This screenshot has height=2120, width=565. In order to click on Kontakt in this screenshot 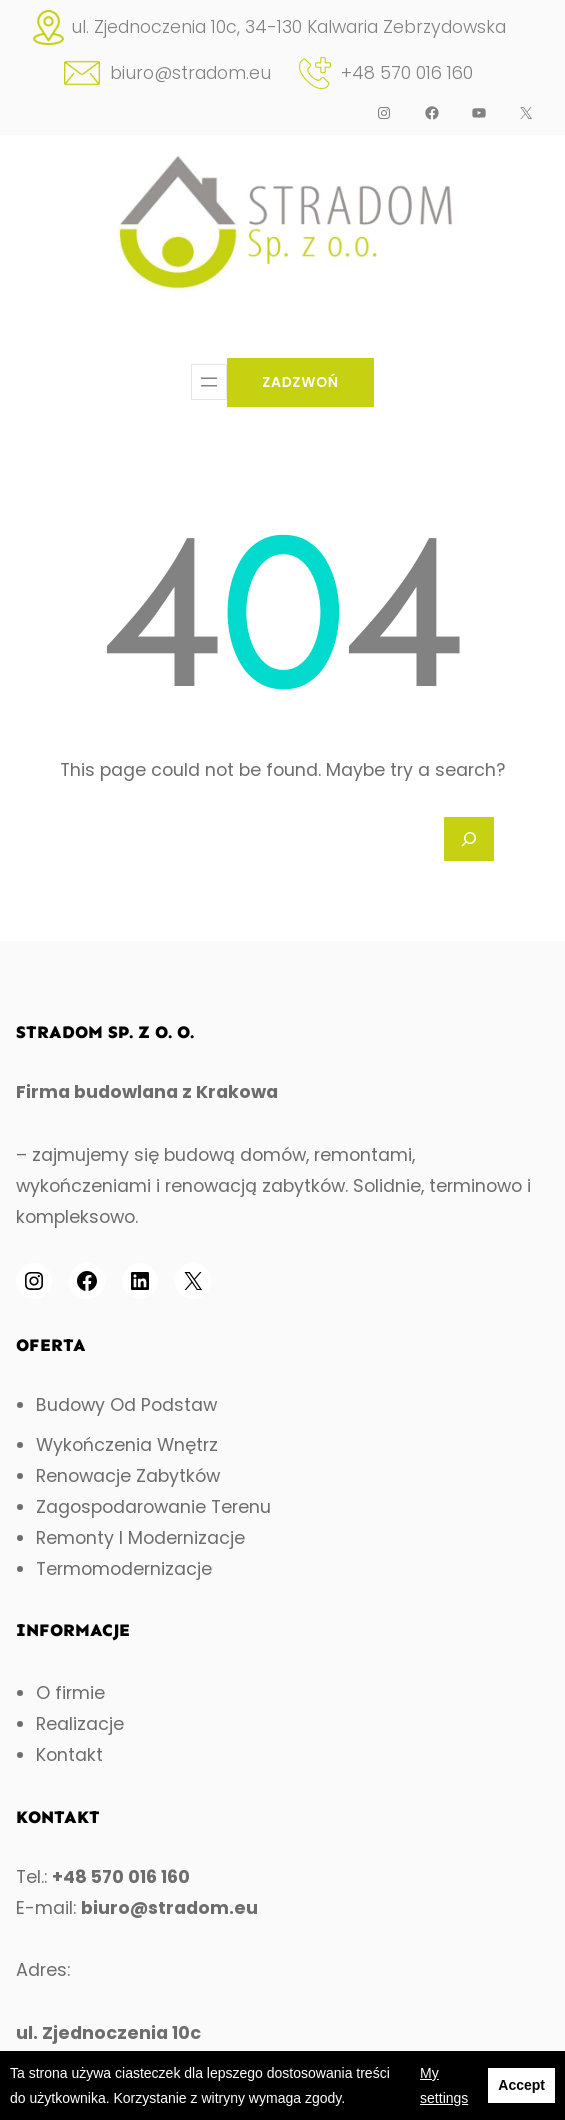, I will do `click(69, 1755)`.